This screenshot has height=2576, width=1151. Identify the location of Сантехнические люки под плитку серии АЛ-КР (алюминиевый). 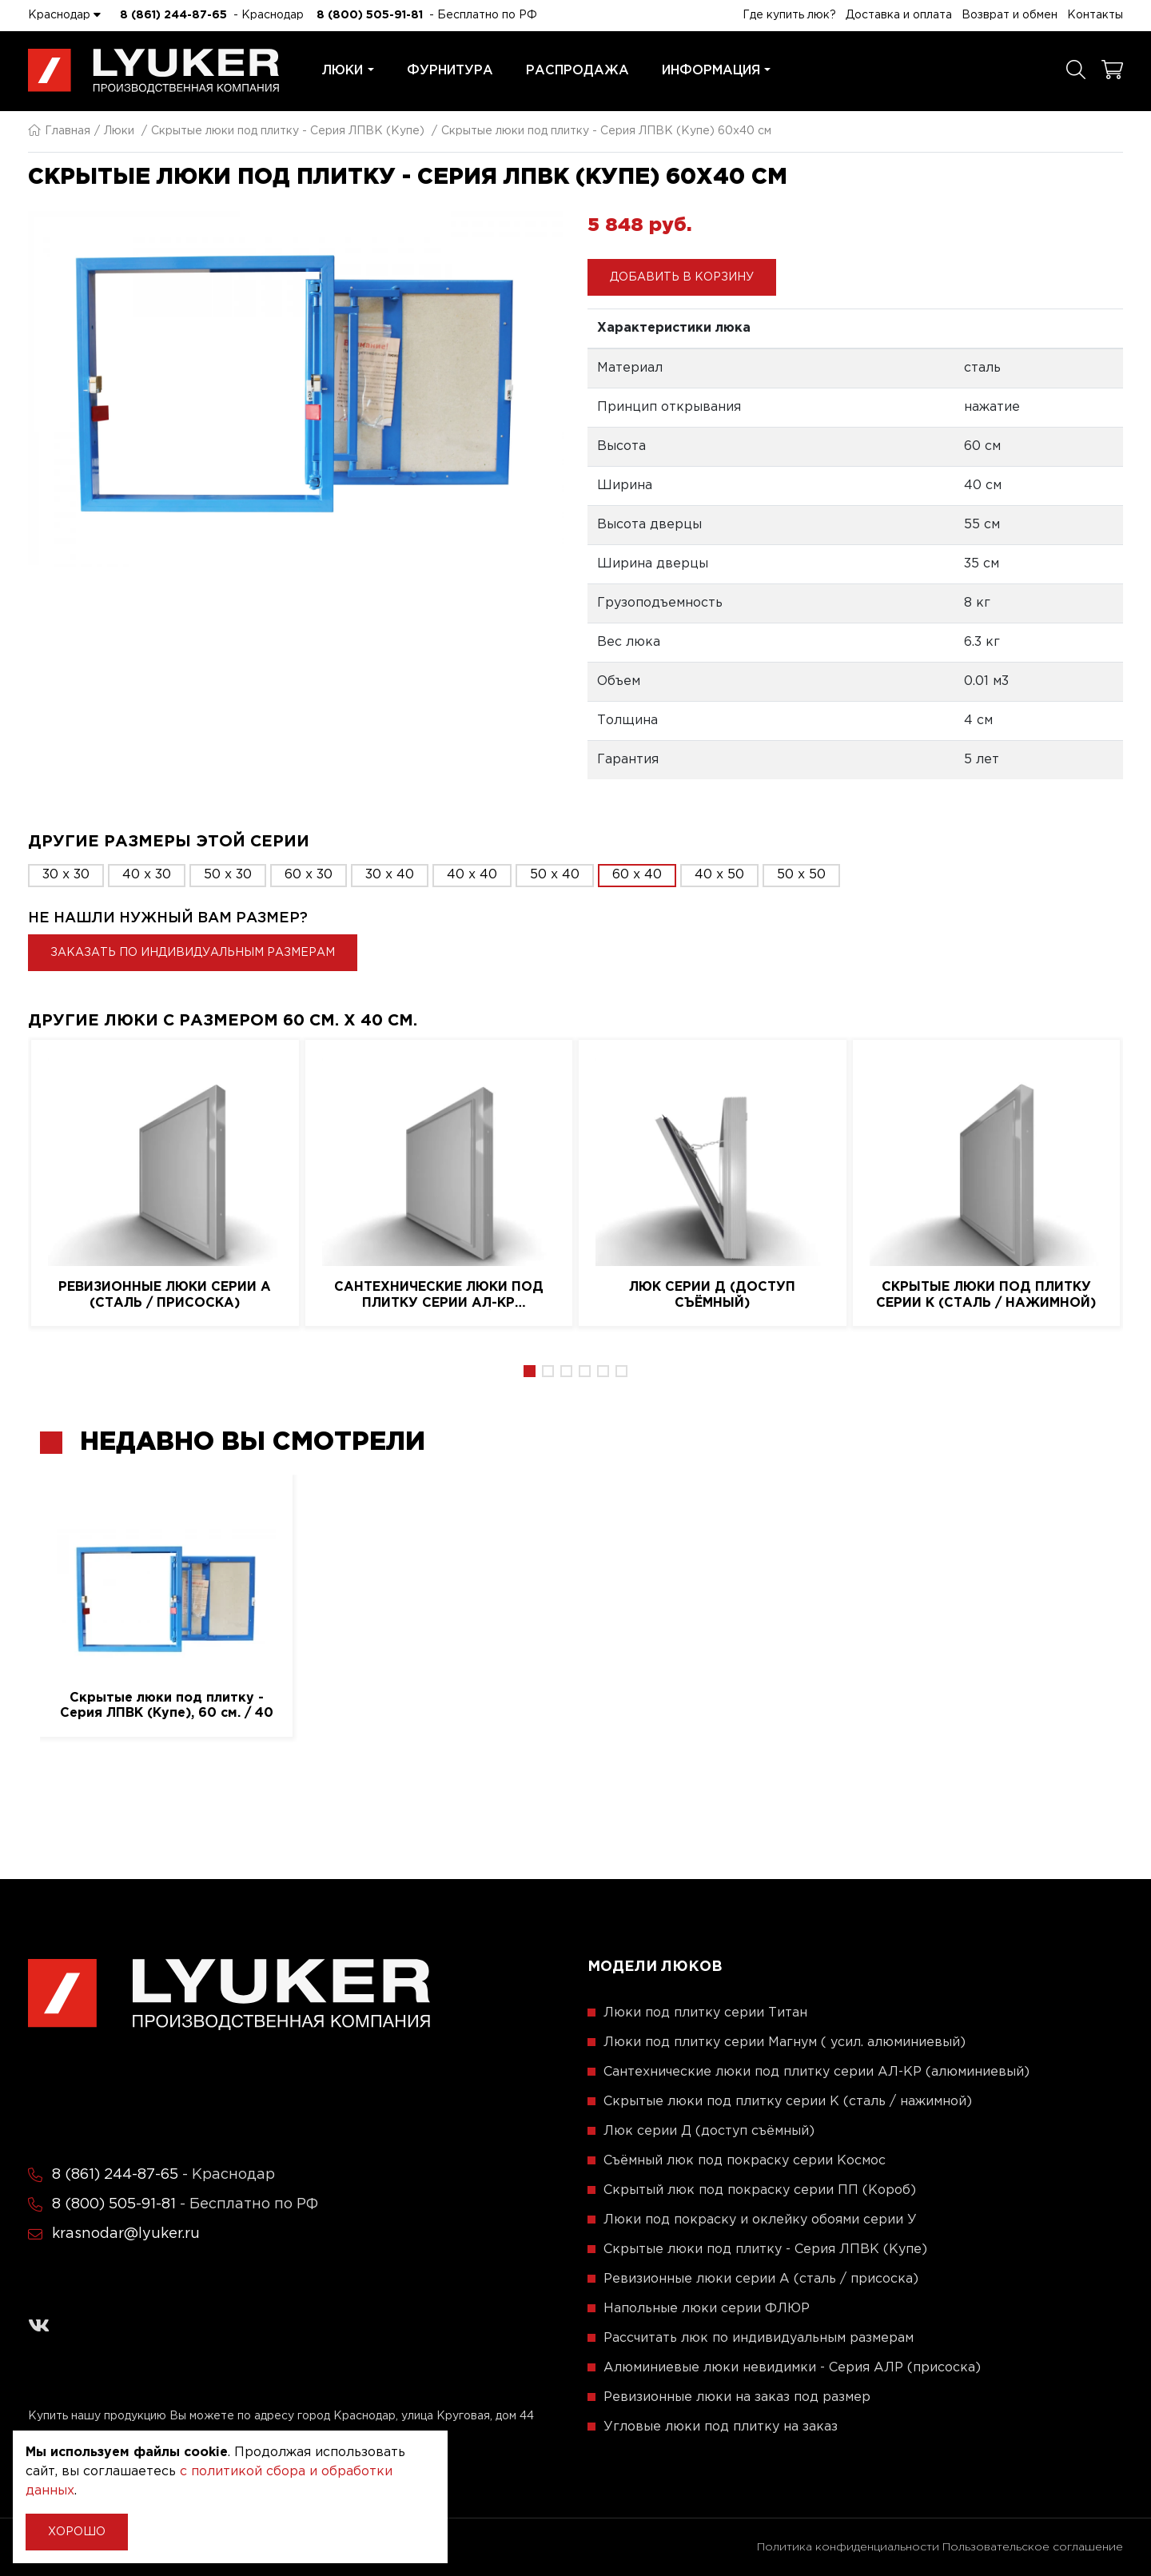
(439, 1295).